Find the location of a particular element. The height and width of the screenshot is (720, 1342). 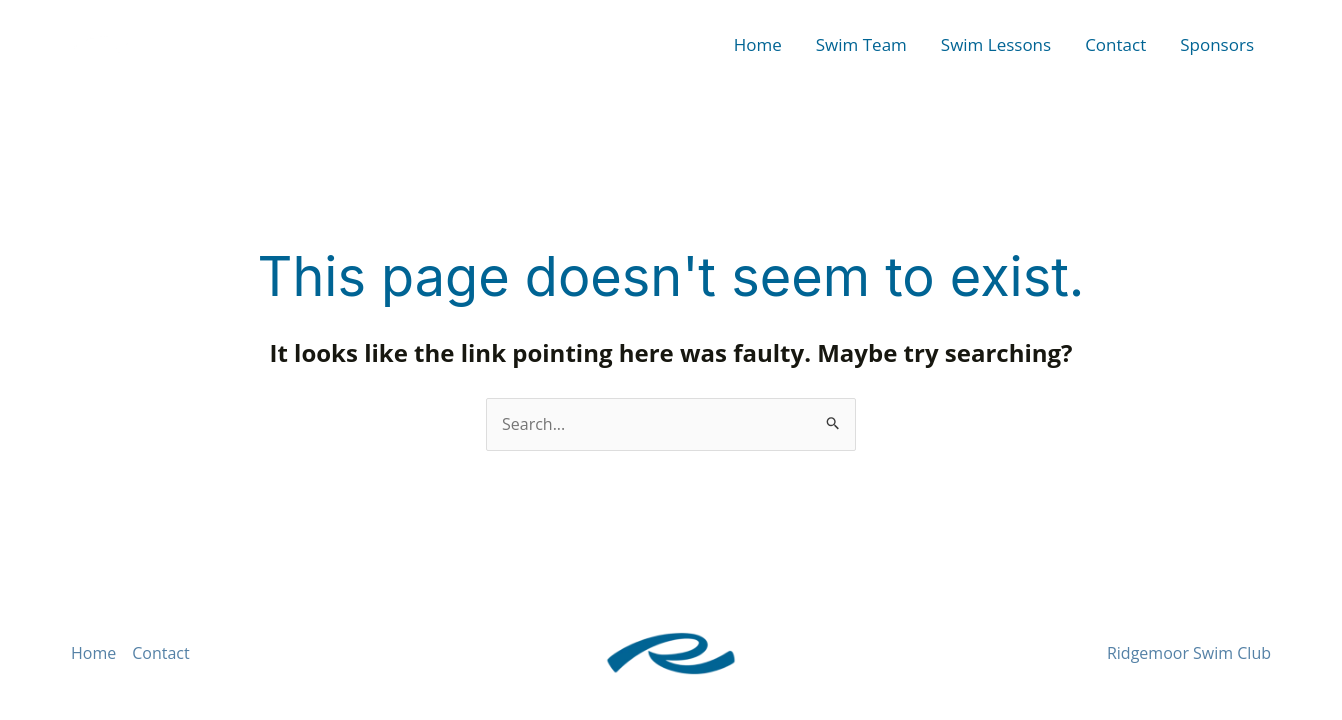

Home is located at coordinates (758, 44).